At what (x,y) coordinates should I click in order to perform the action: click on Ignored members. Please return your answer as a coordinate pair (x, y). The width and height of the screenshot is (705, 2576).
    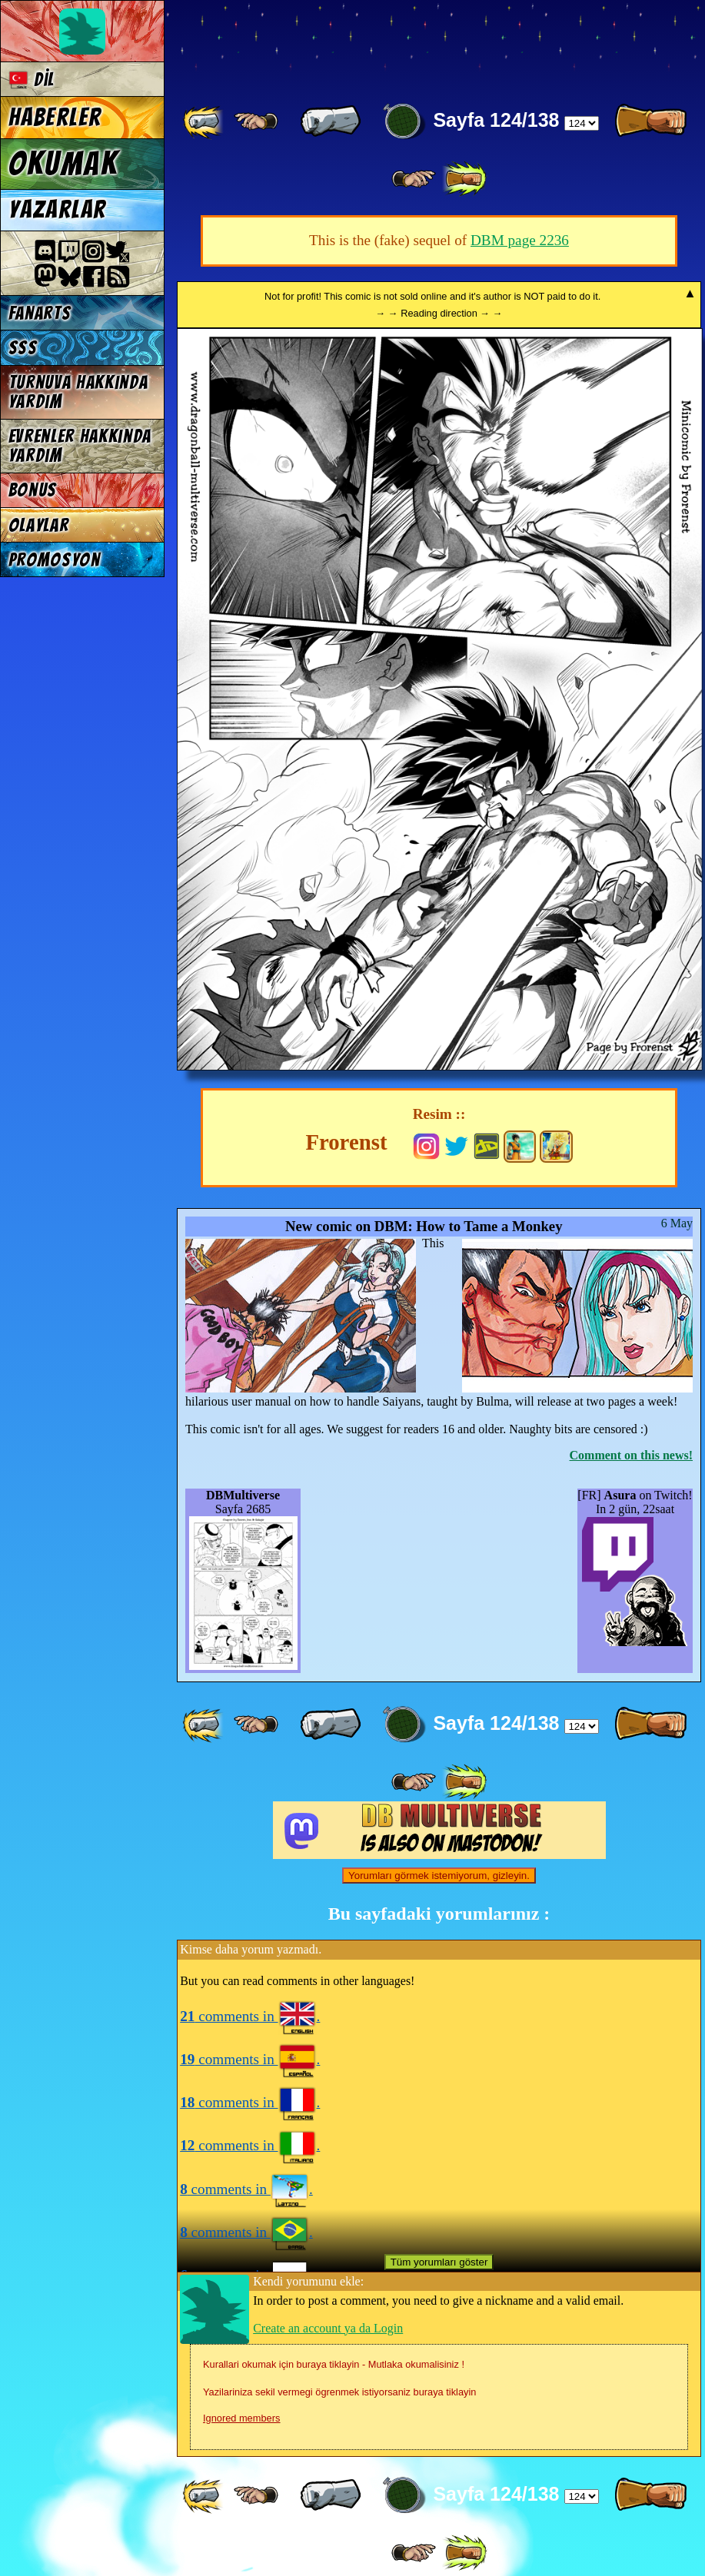
    Looking at the image, I should click on (241, 2418).